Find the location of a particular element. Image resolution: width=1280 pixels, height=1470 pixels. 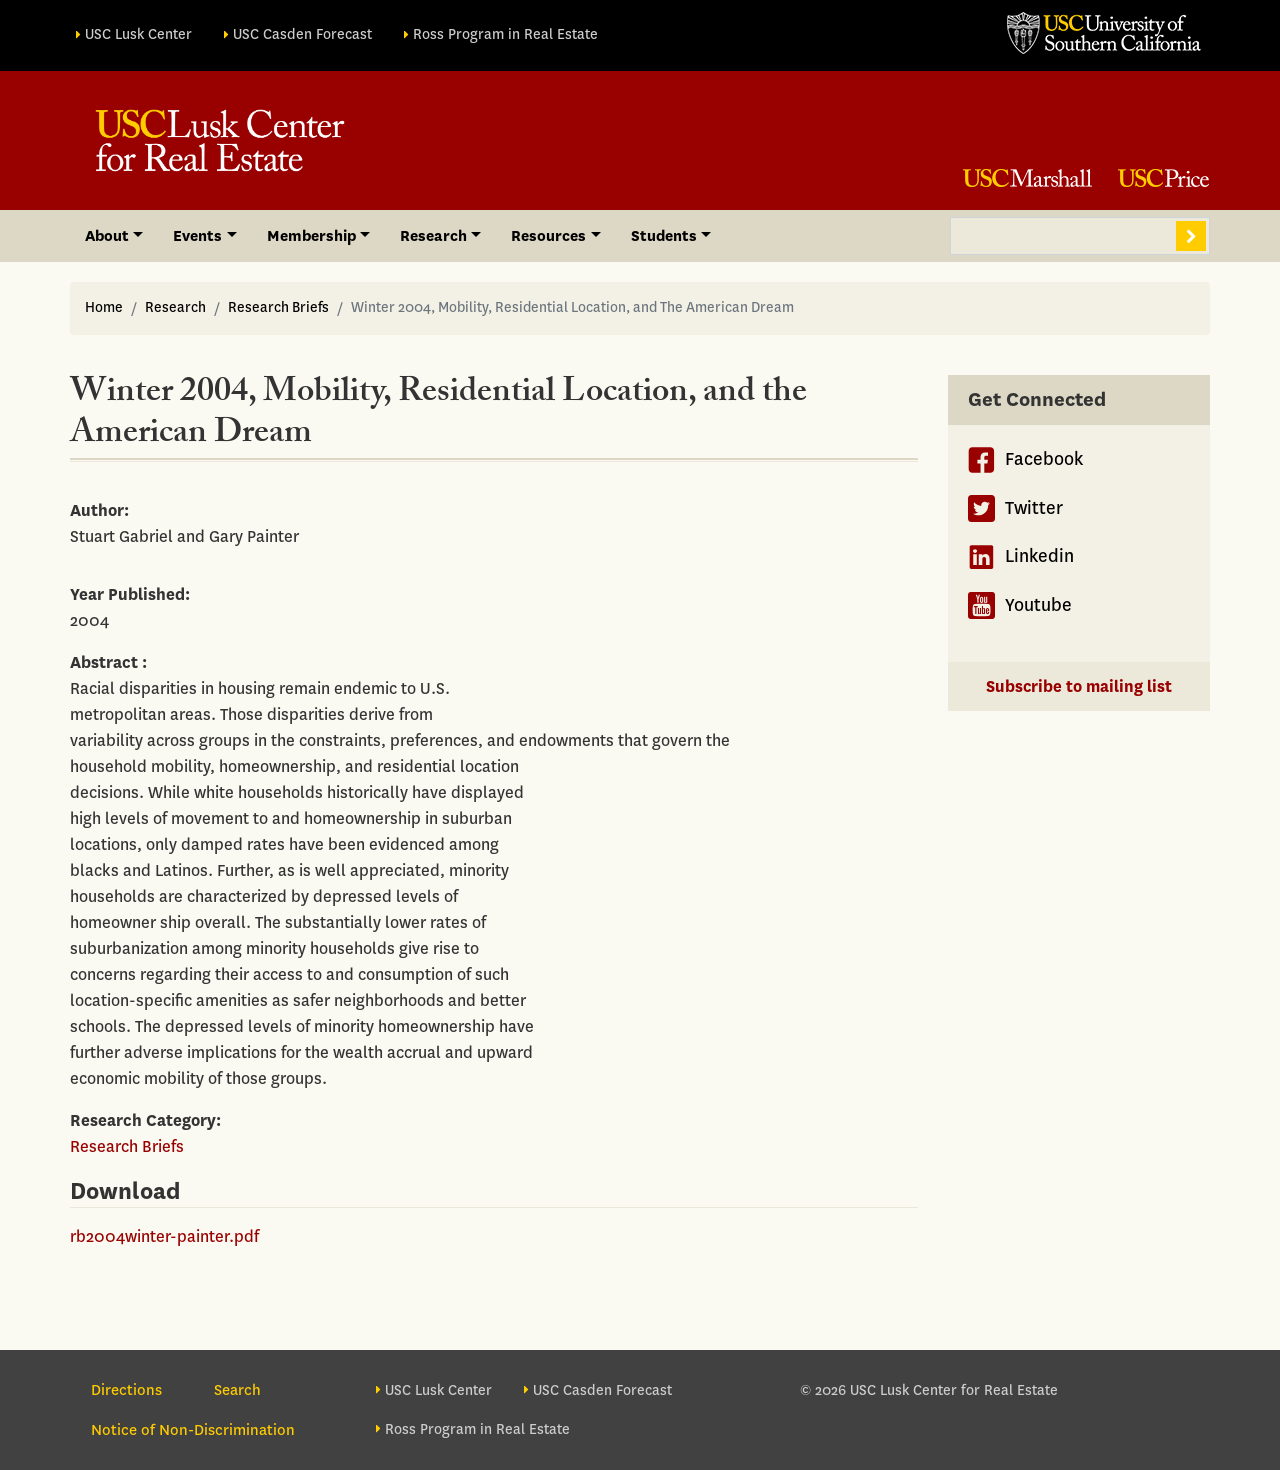

Notice of Non-Discrimination is located at coordinates (193, 1430).